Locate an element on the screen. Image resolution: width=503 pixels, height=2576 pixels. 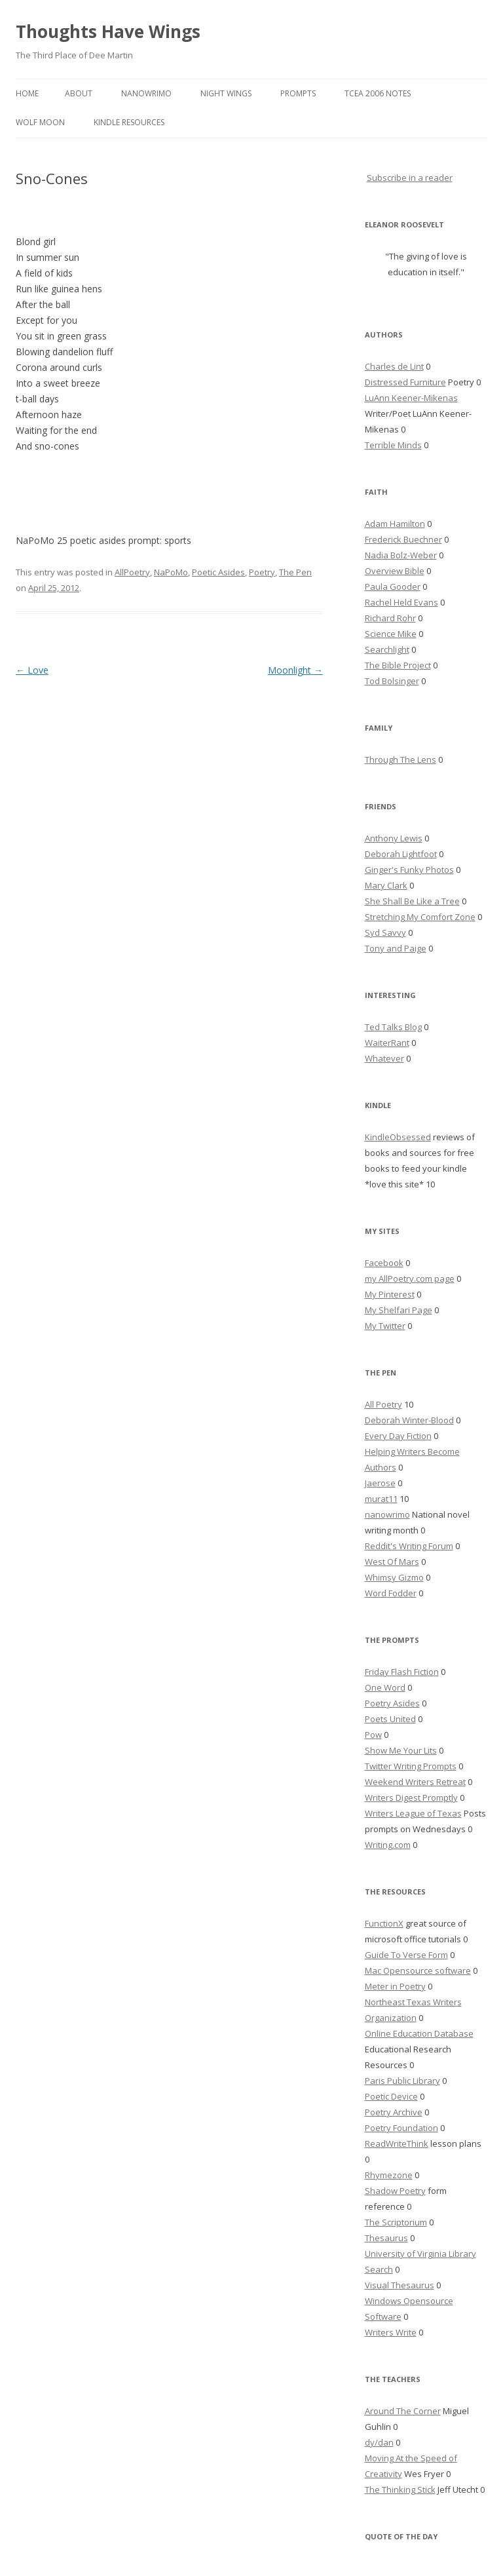
WaiterRant is located at coordinates (387, 1042).